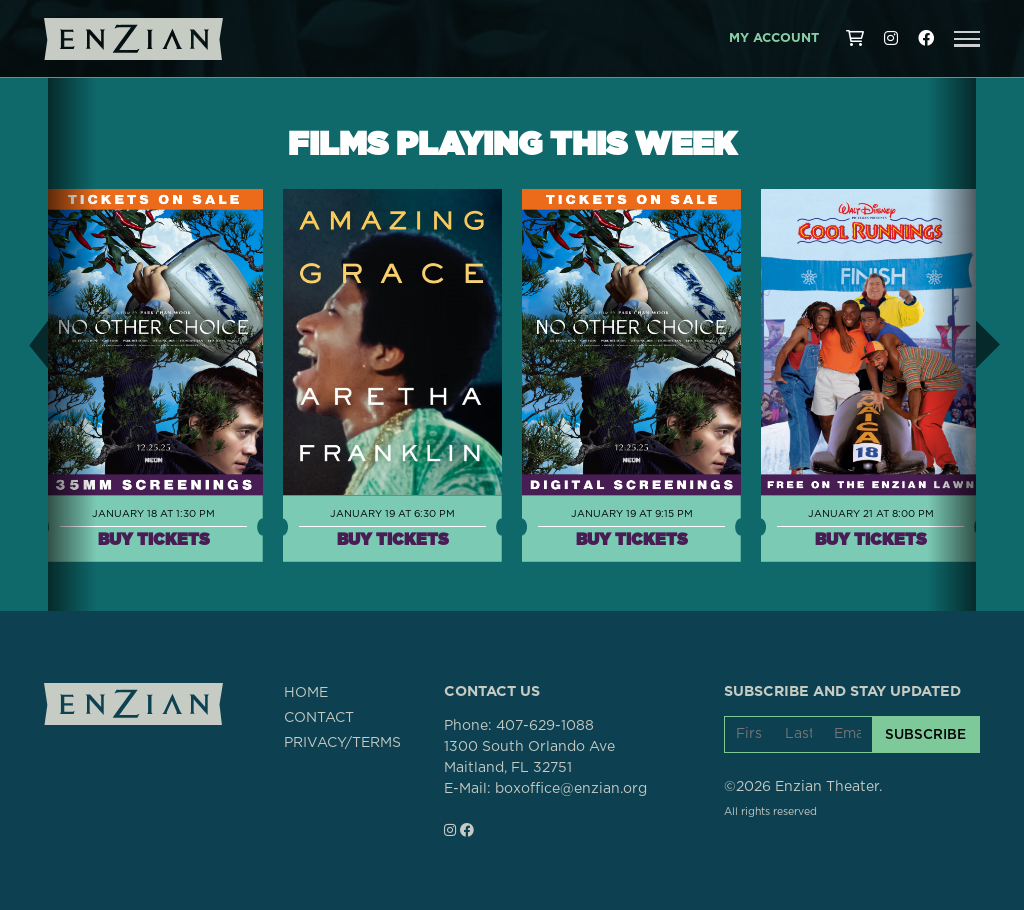 Image resolution: width=1024 pixels, height=910 pixels. What do you see at coordinates (967, 39) in the screenshot?
I see `[button]` at bounding box center [967, 39].